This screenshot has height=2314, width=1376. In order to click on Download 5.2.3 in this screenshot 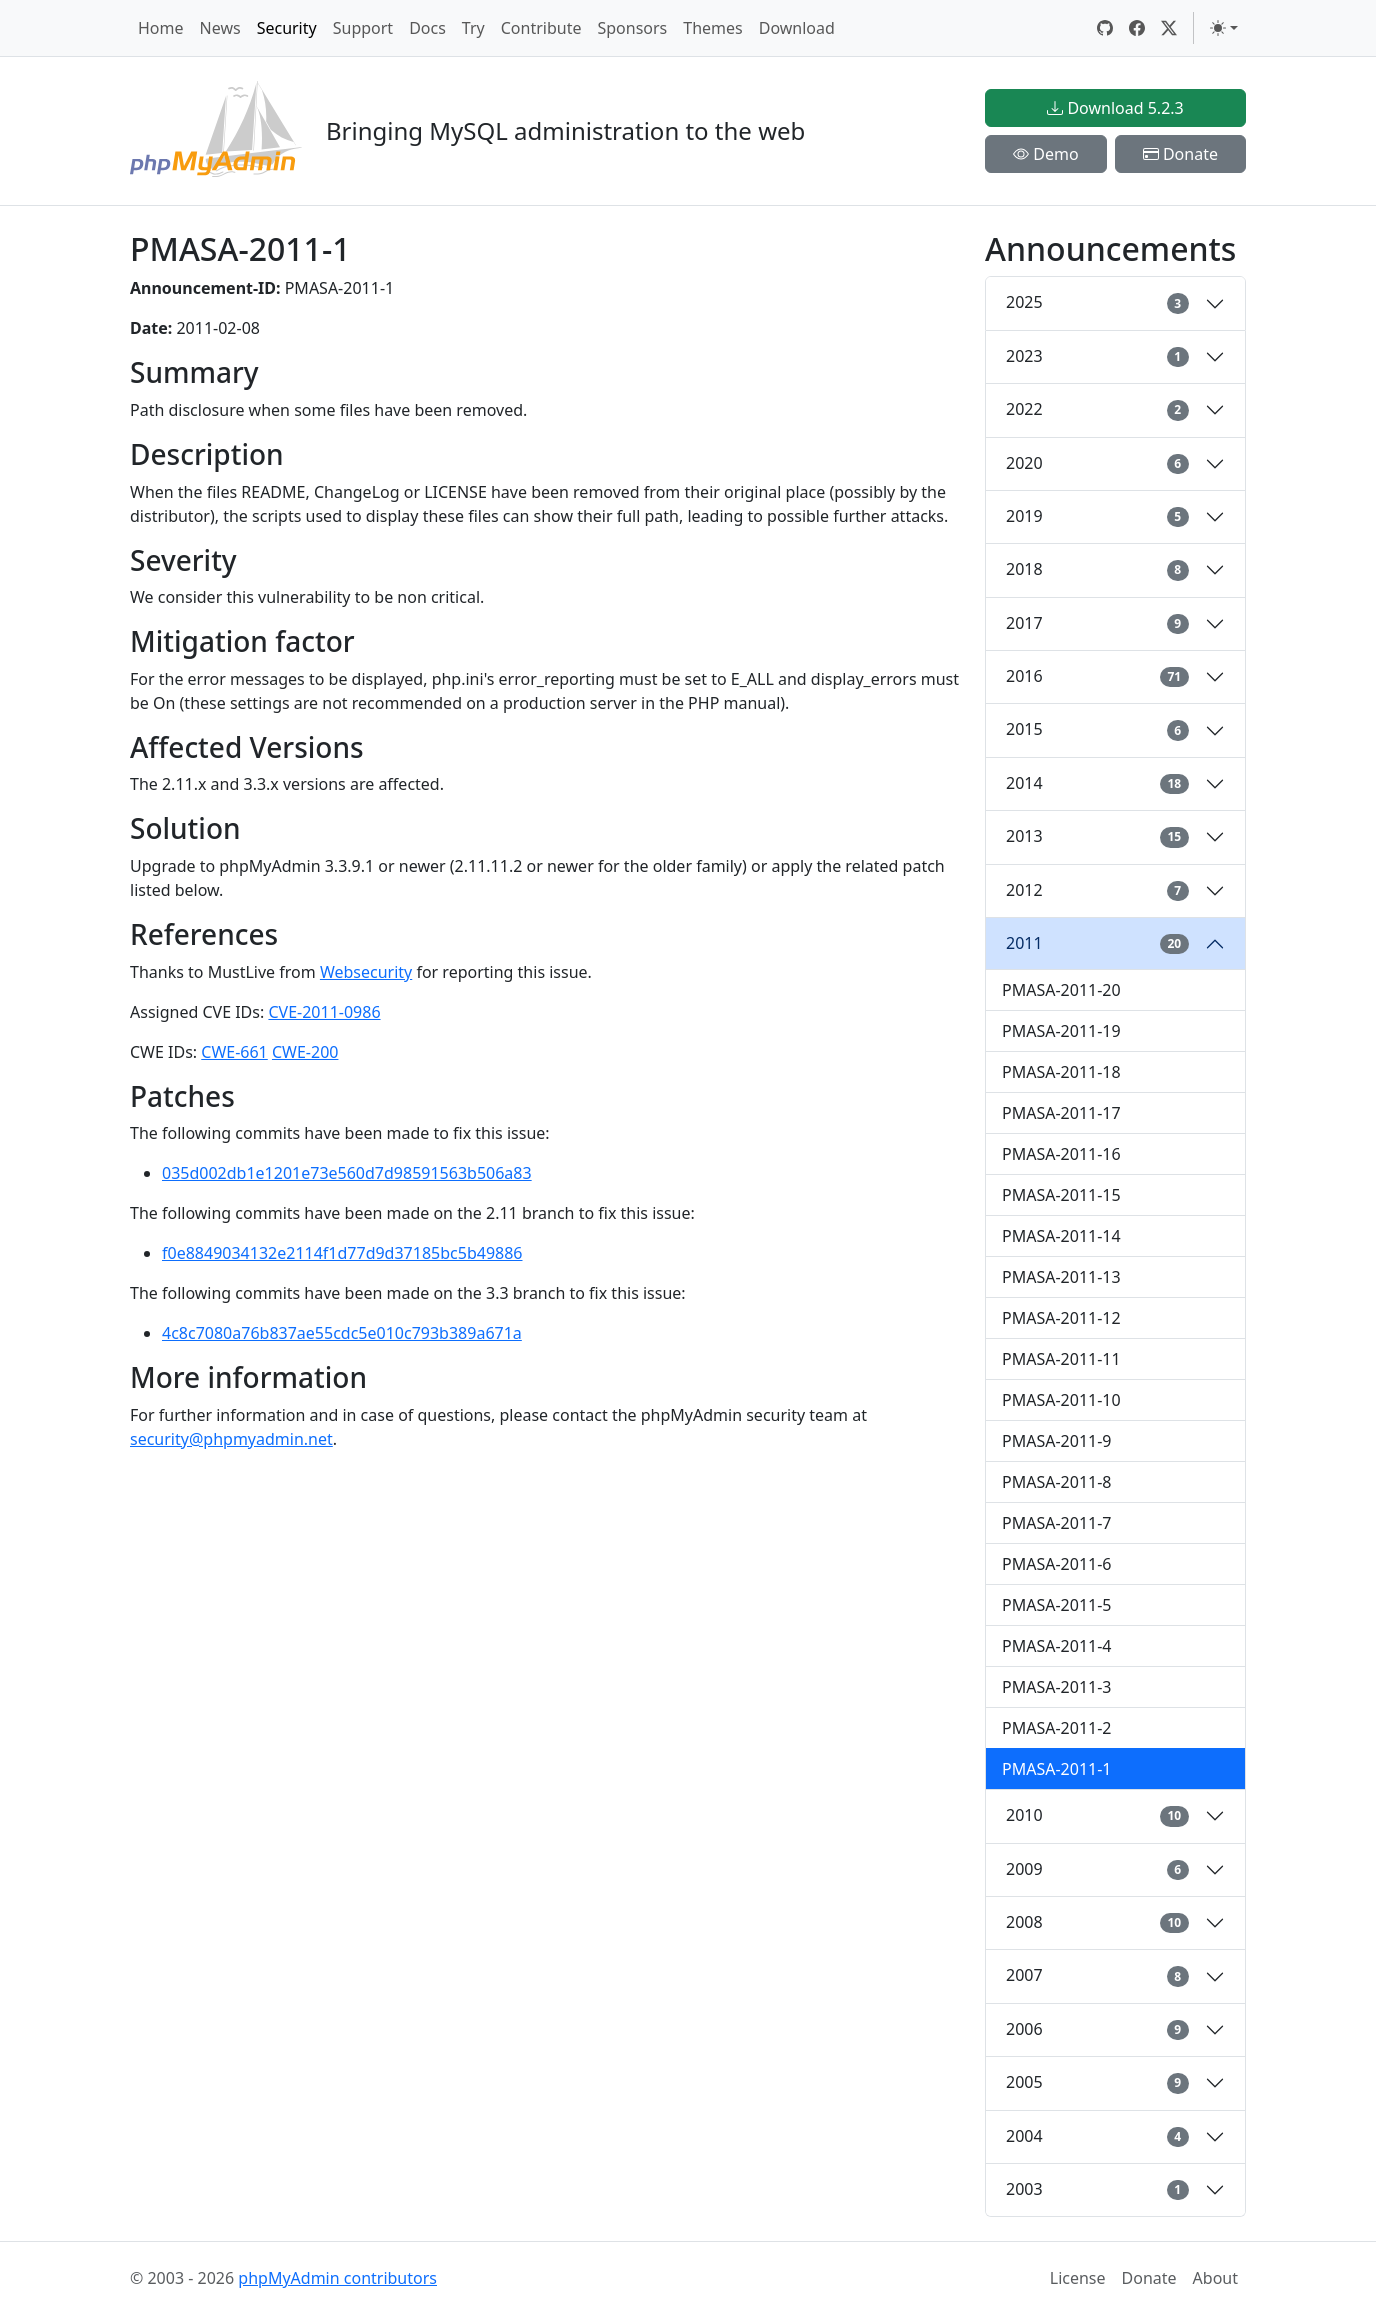, I will do `click(1115, 108)`.